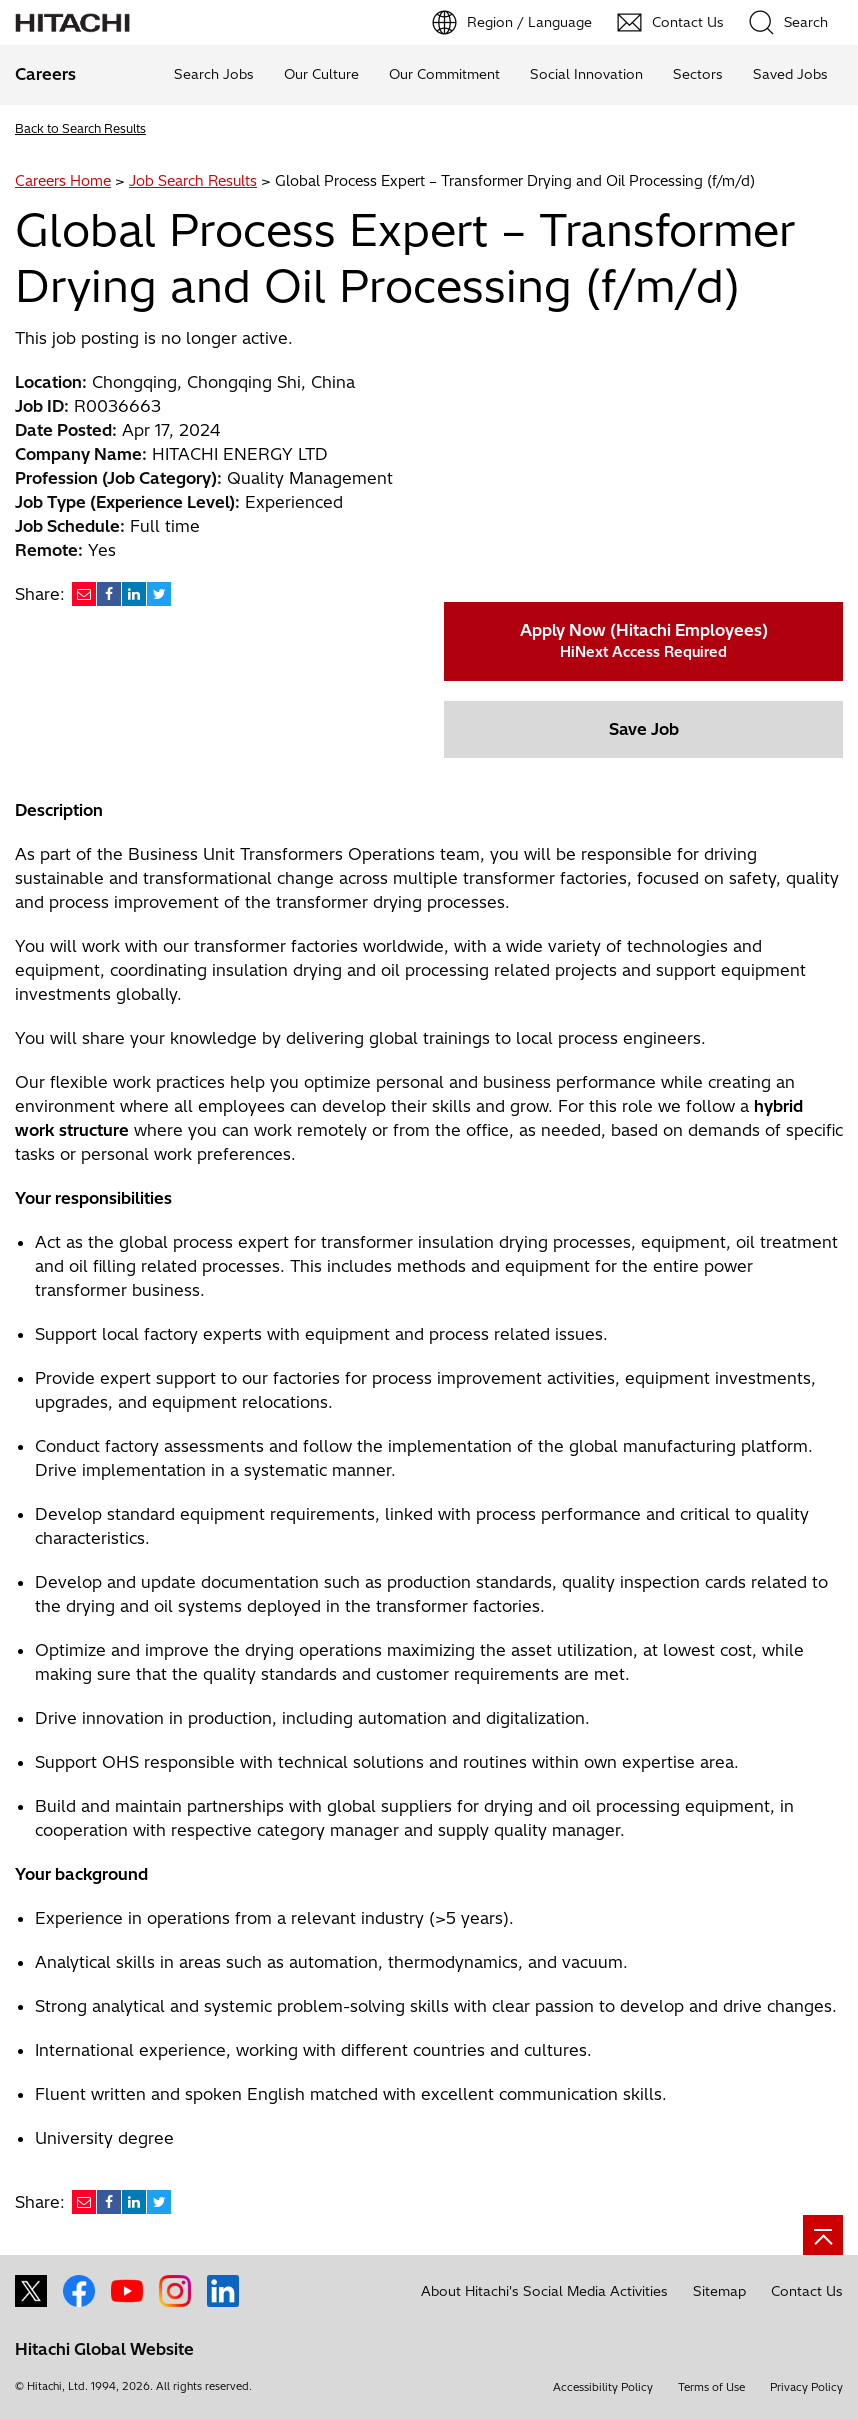  I want to click on Our Culture, so click(321, 74).